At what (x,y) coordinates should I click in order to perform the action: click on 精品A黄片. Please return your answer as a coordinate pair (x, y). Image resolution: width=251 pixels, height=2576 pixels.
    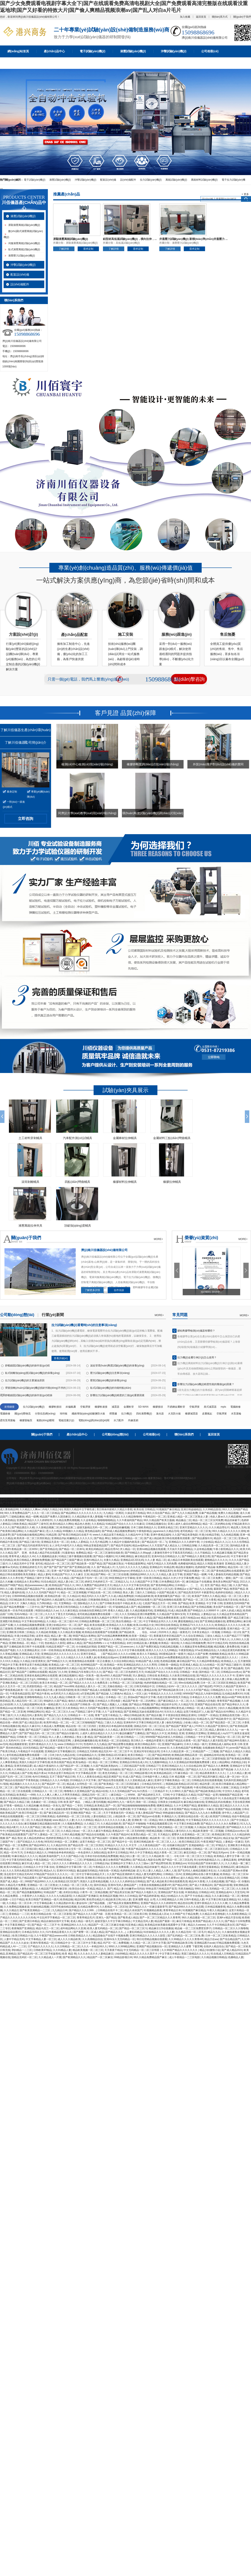
    Looking at the image, I should click on (12, 1827).